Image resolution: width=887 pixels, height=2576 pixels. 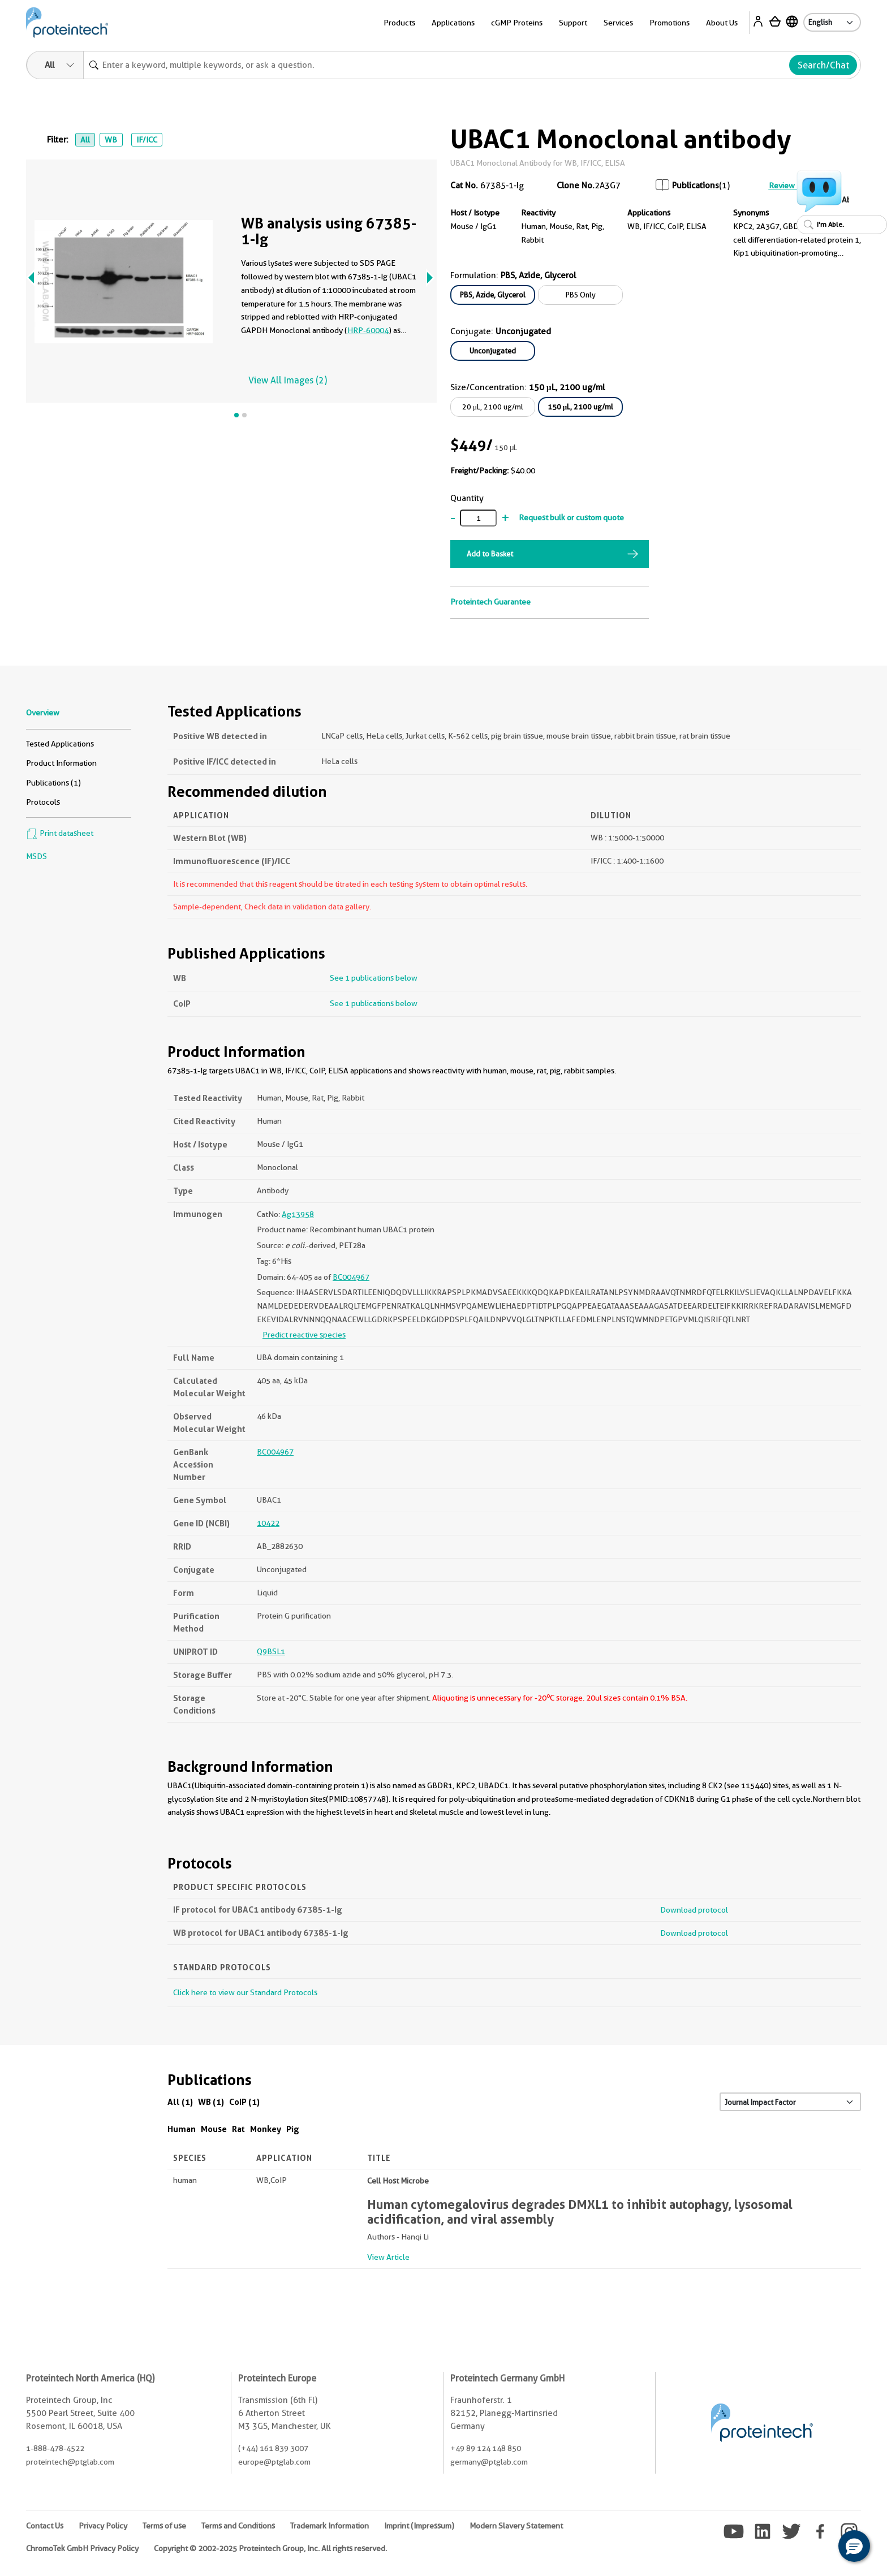 What do you see at coordinates (287, 380) in the screenshot?
I see `View All Images (2)` at bounding box center [287, 380].